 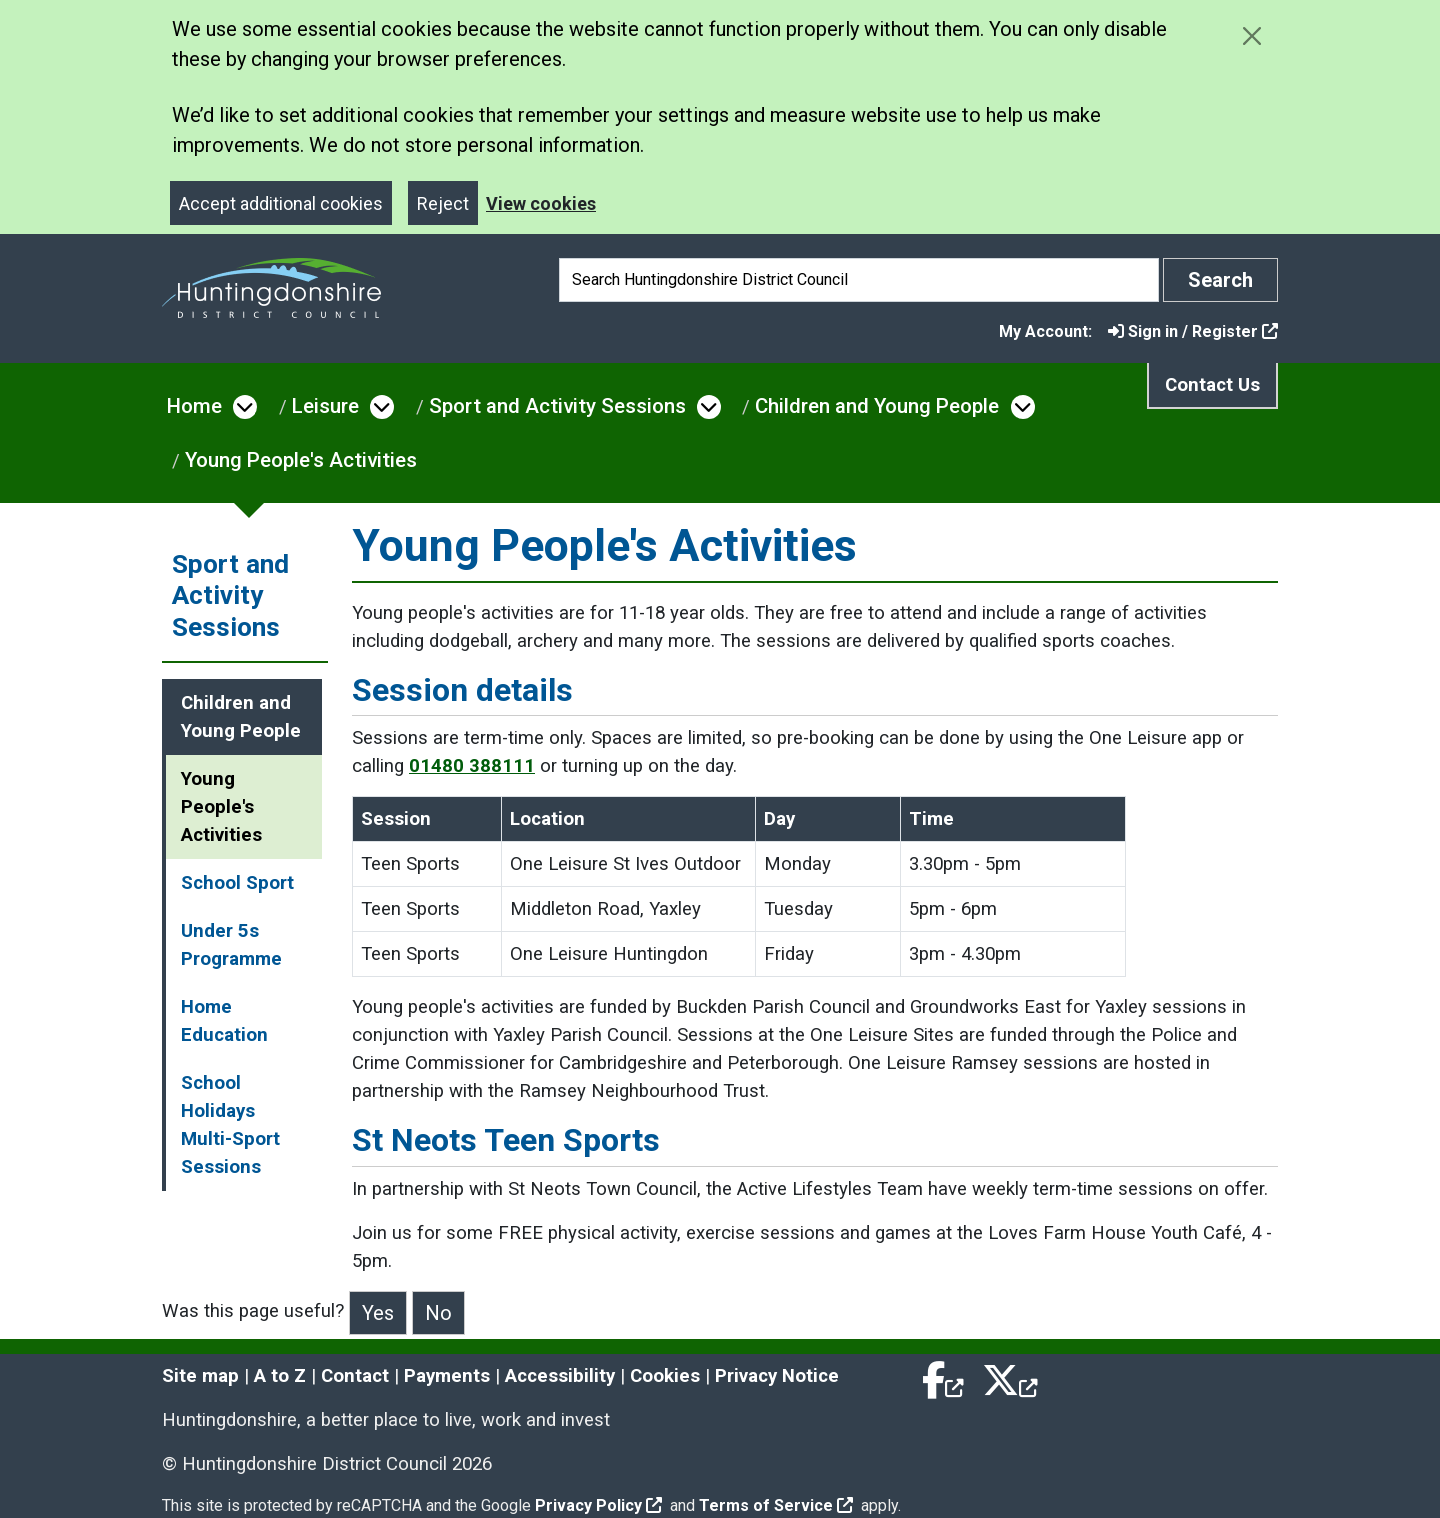 I want to click on Privacy Policy, so click(x=598, y=1505).